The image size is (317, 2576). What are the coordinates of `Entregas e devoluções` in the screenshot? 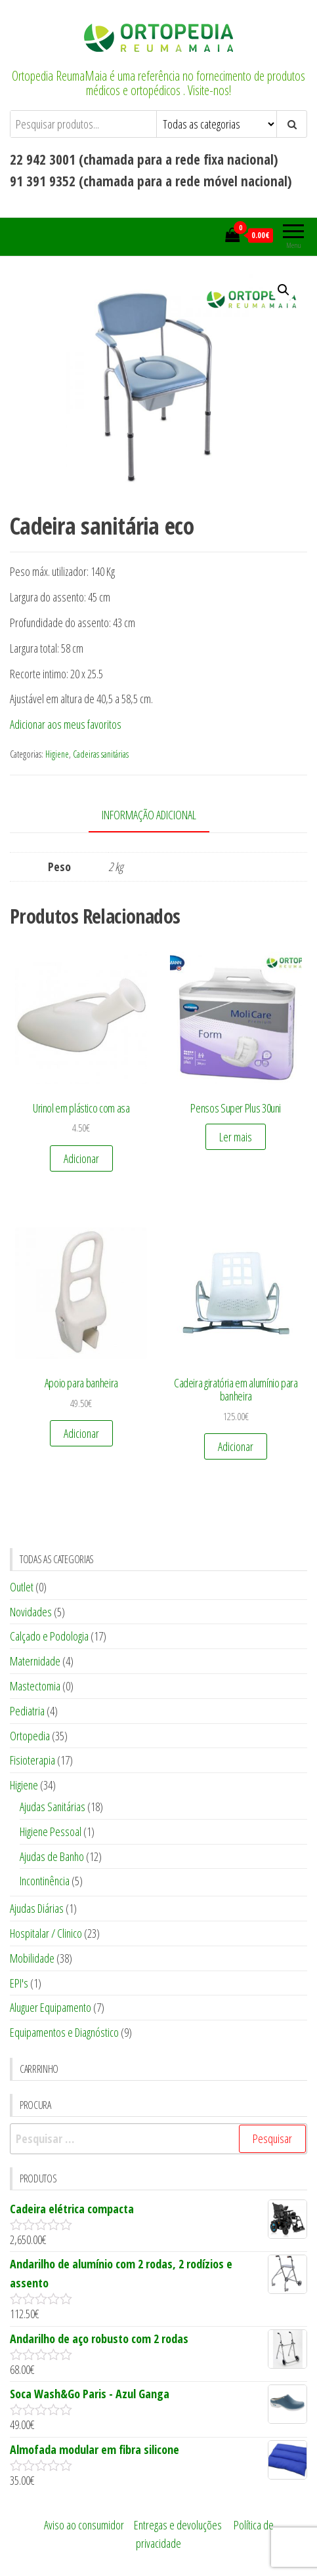 It's located at (178, 2525).